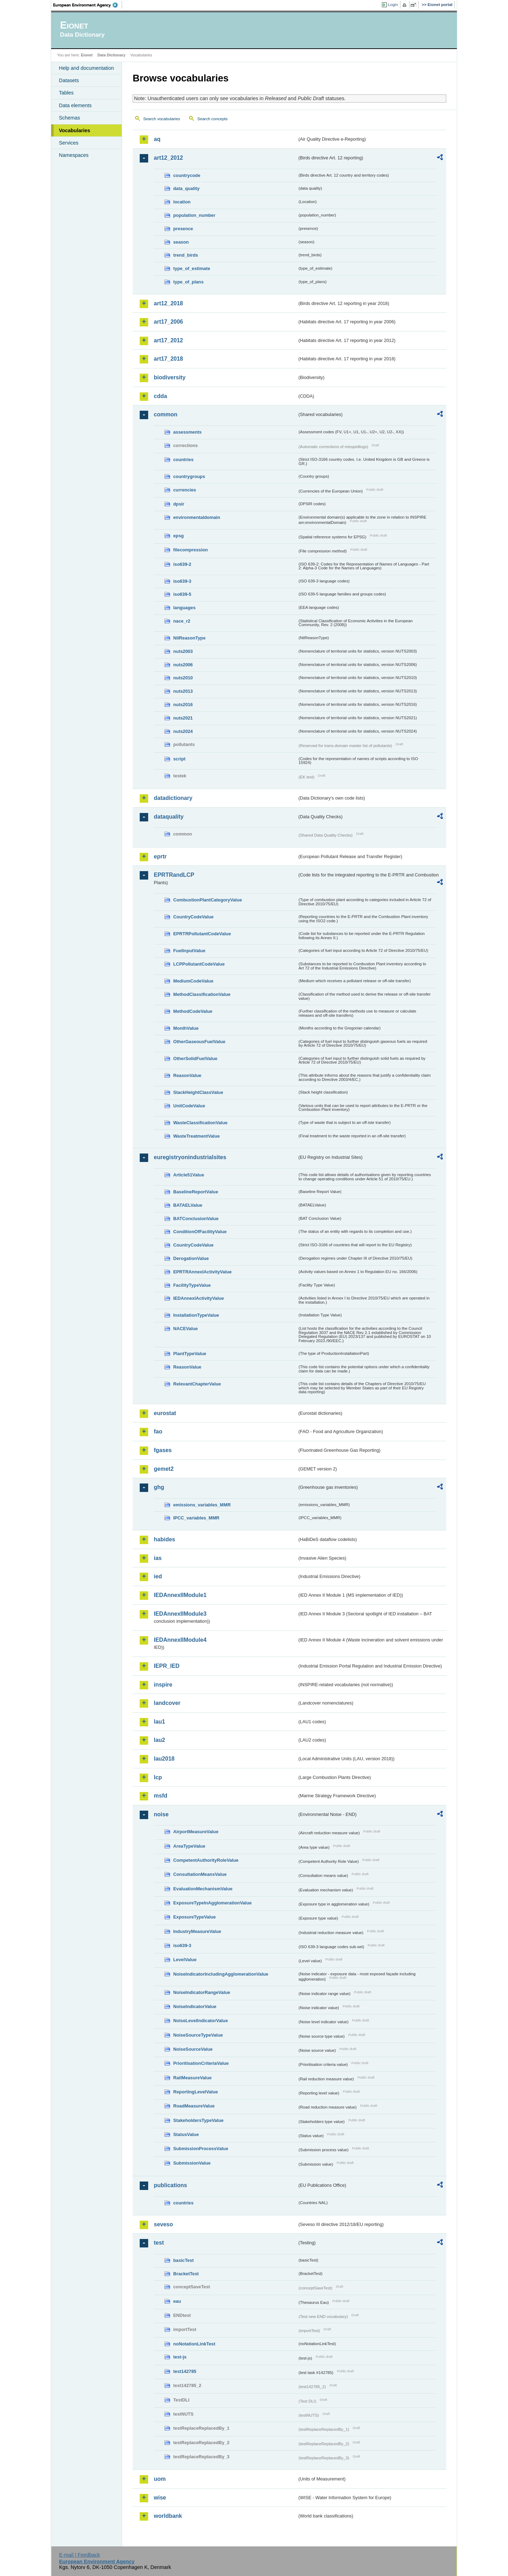 Image resolution: width=508 pixels, height=2576 pixels. What do you see at coordinates (163, 2224) in the screenshot?
I see `seveso` at bounding box center [163, 2224].